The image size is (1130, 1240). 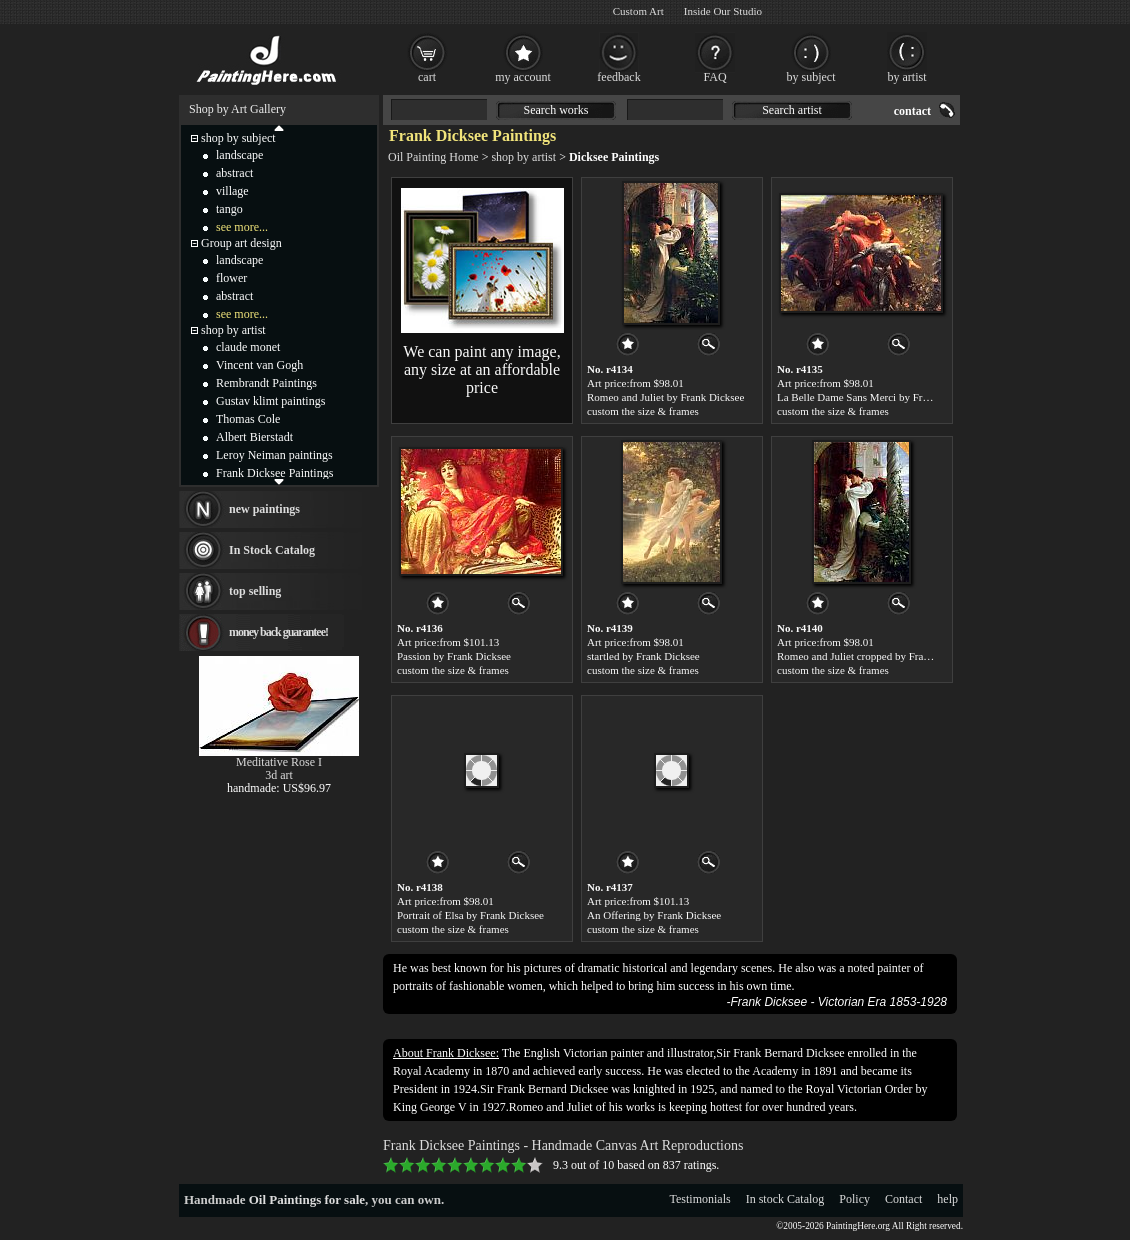 I want to click on village, so click(x=232, y=191).